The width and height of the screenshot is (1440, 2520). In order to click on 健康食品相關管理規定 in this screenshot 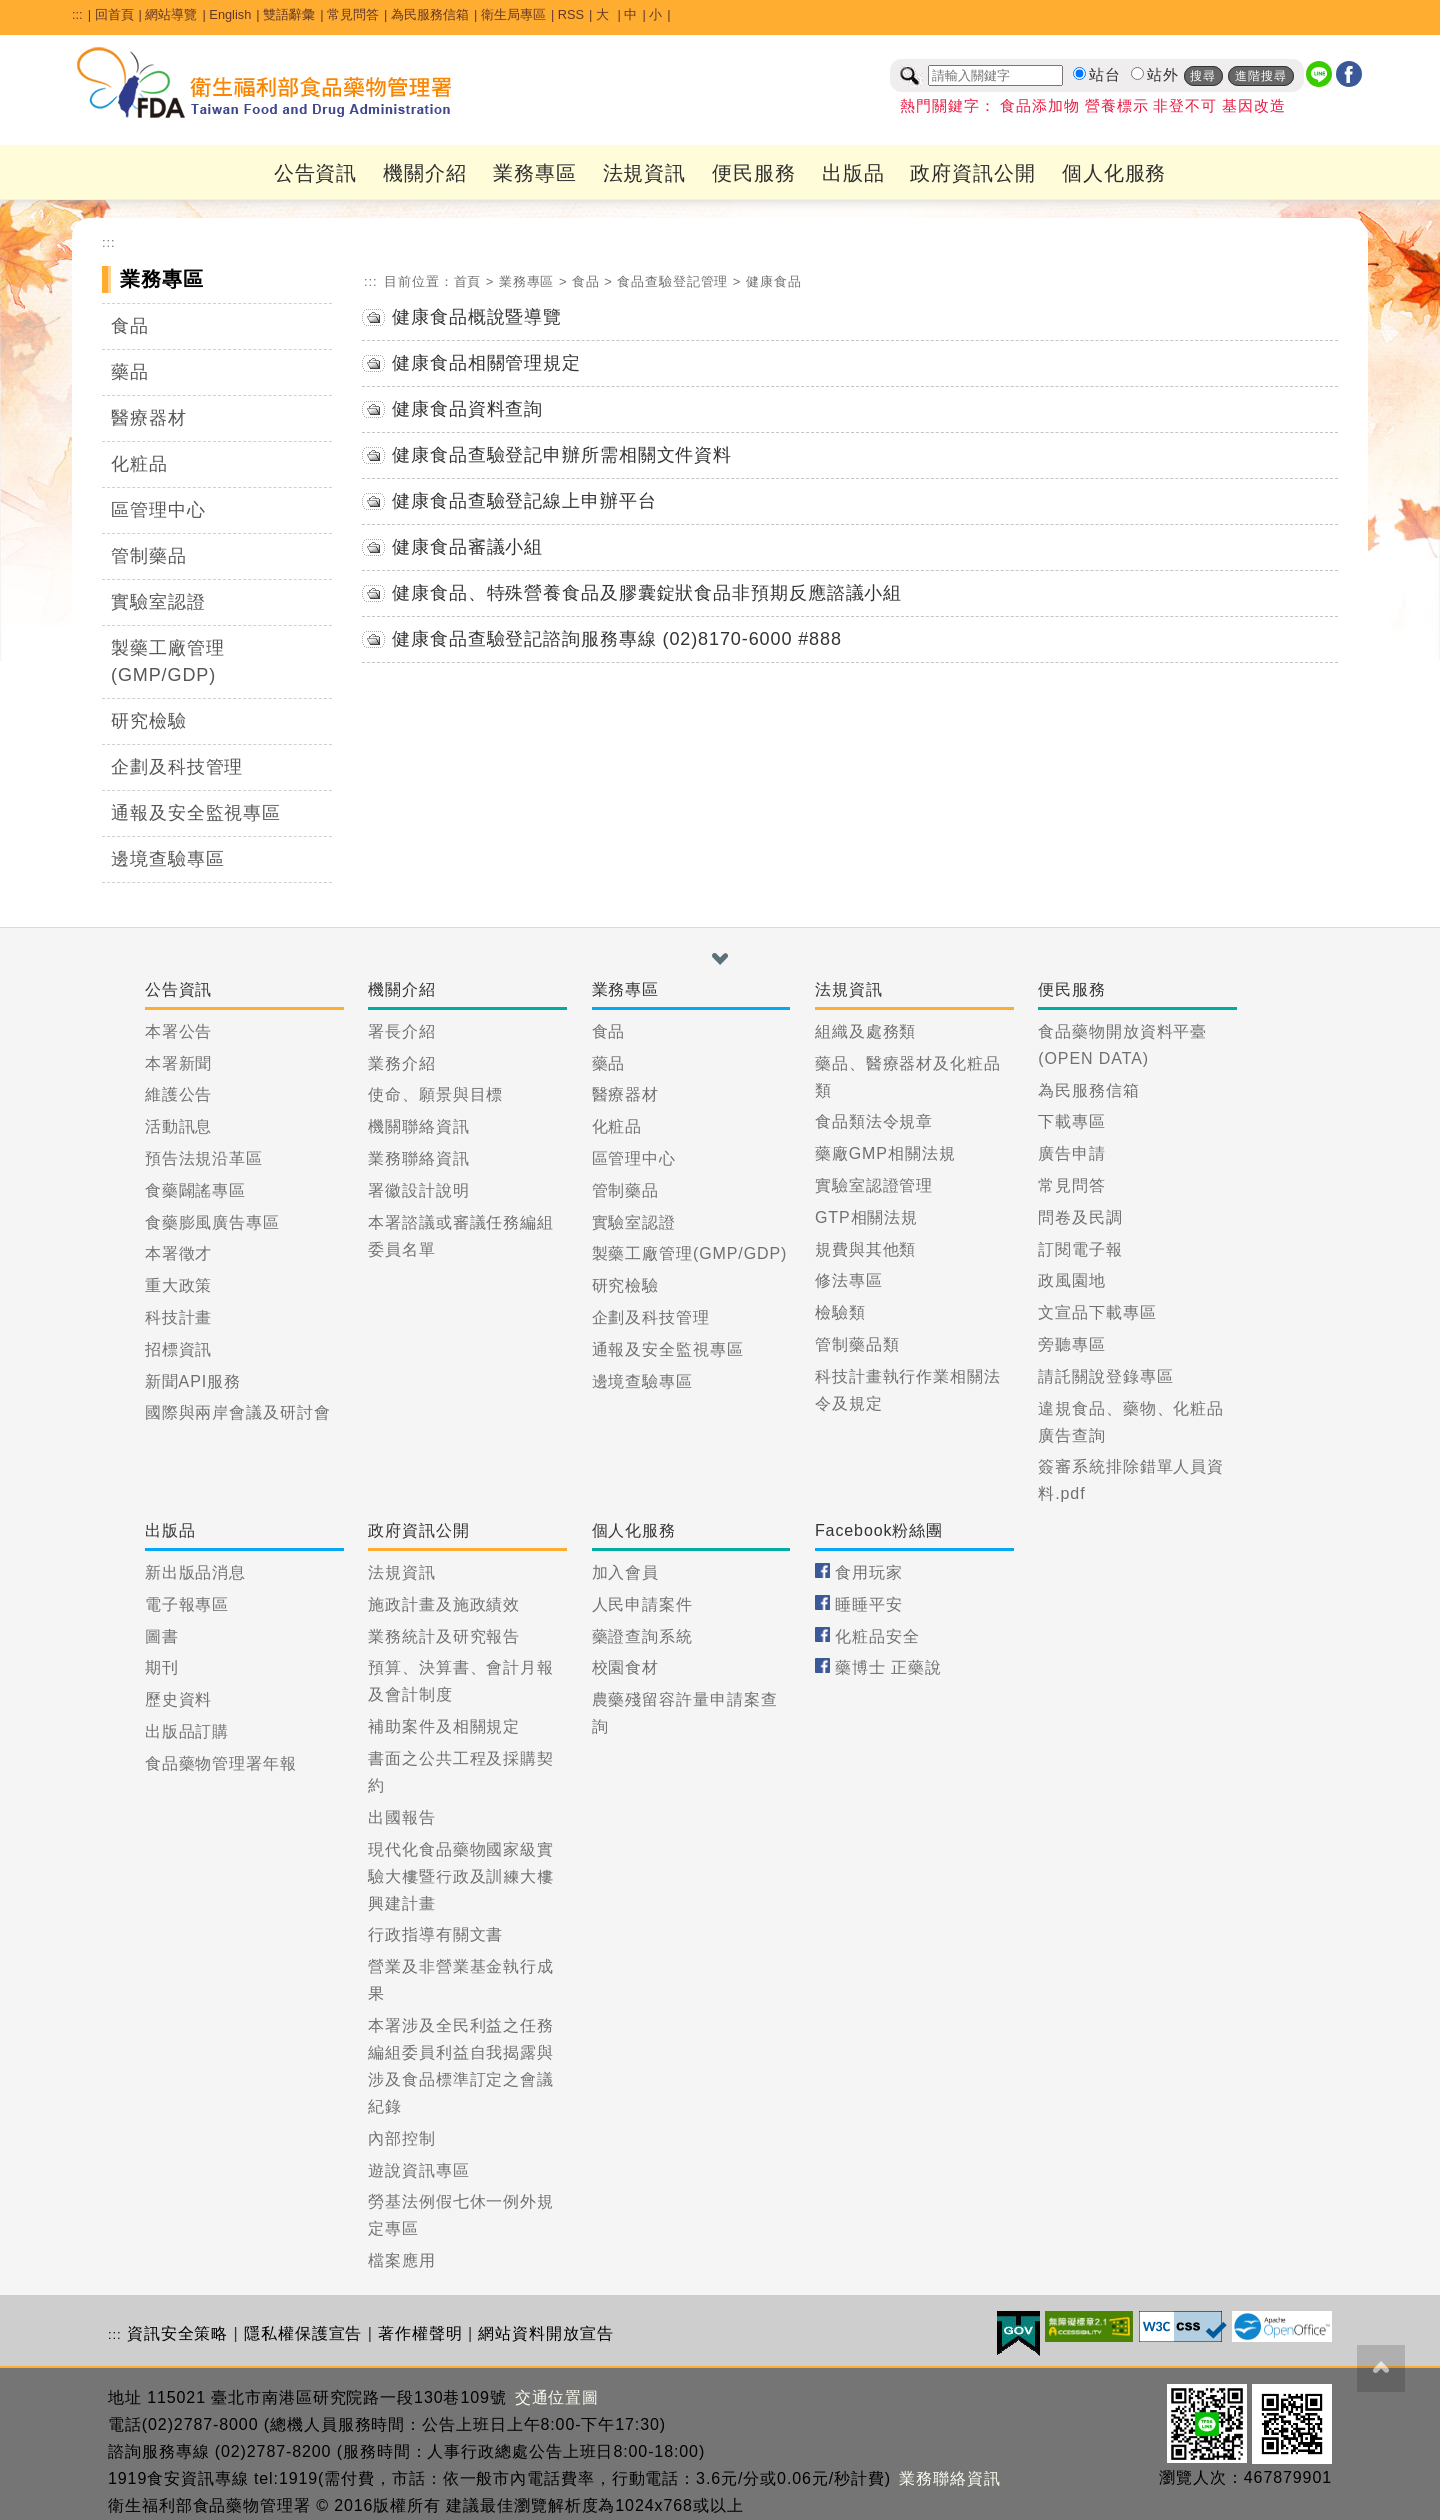, I will do `click(486, 363)`.